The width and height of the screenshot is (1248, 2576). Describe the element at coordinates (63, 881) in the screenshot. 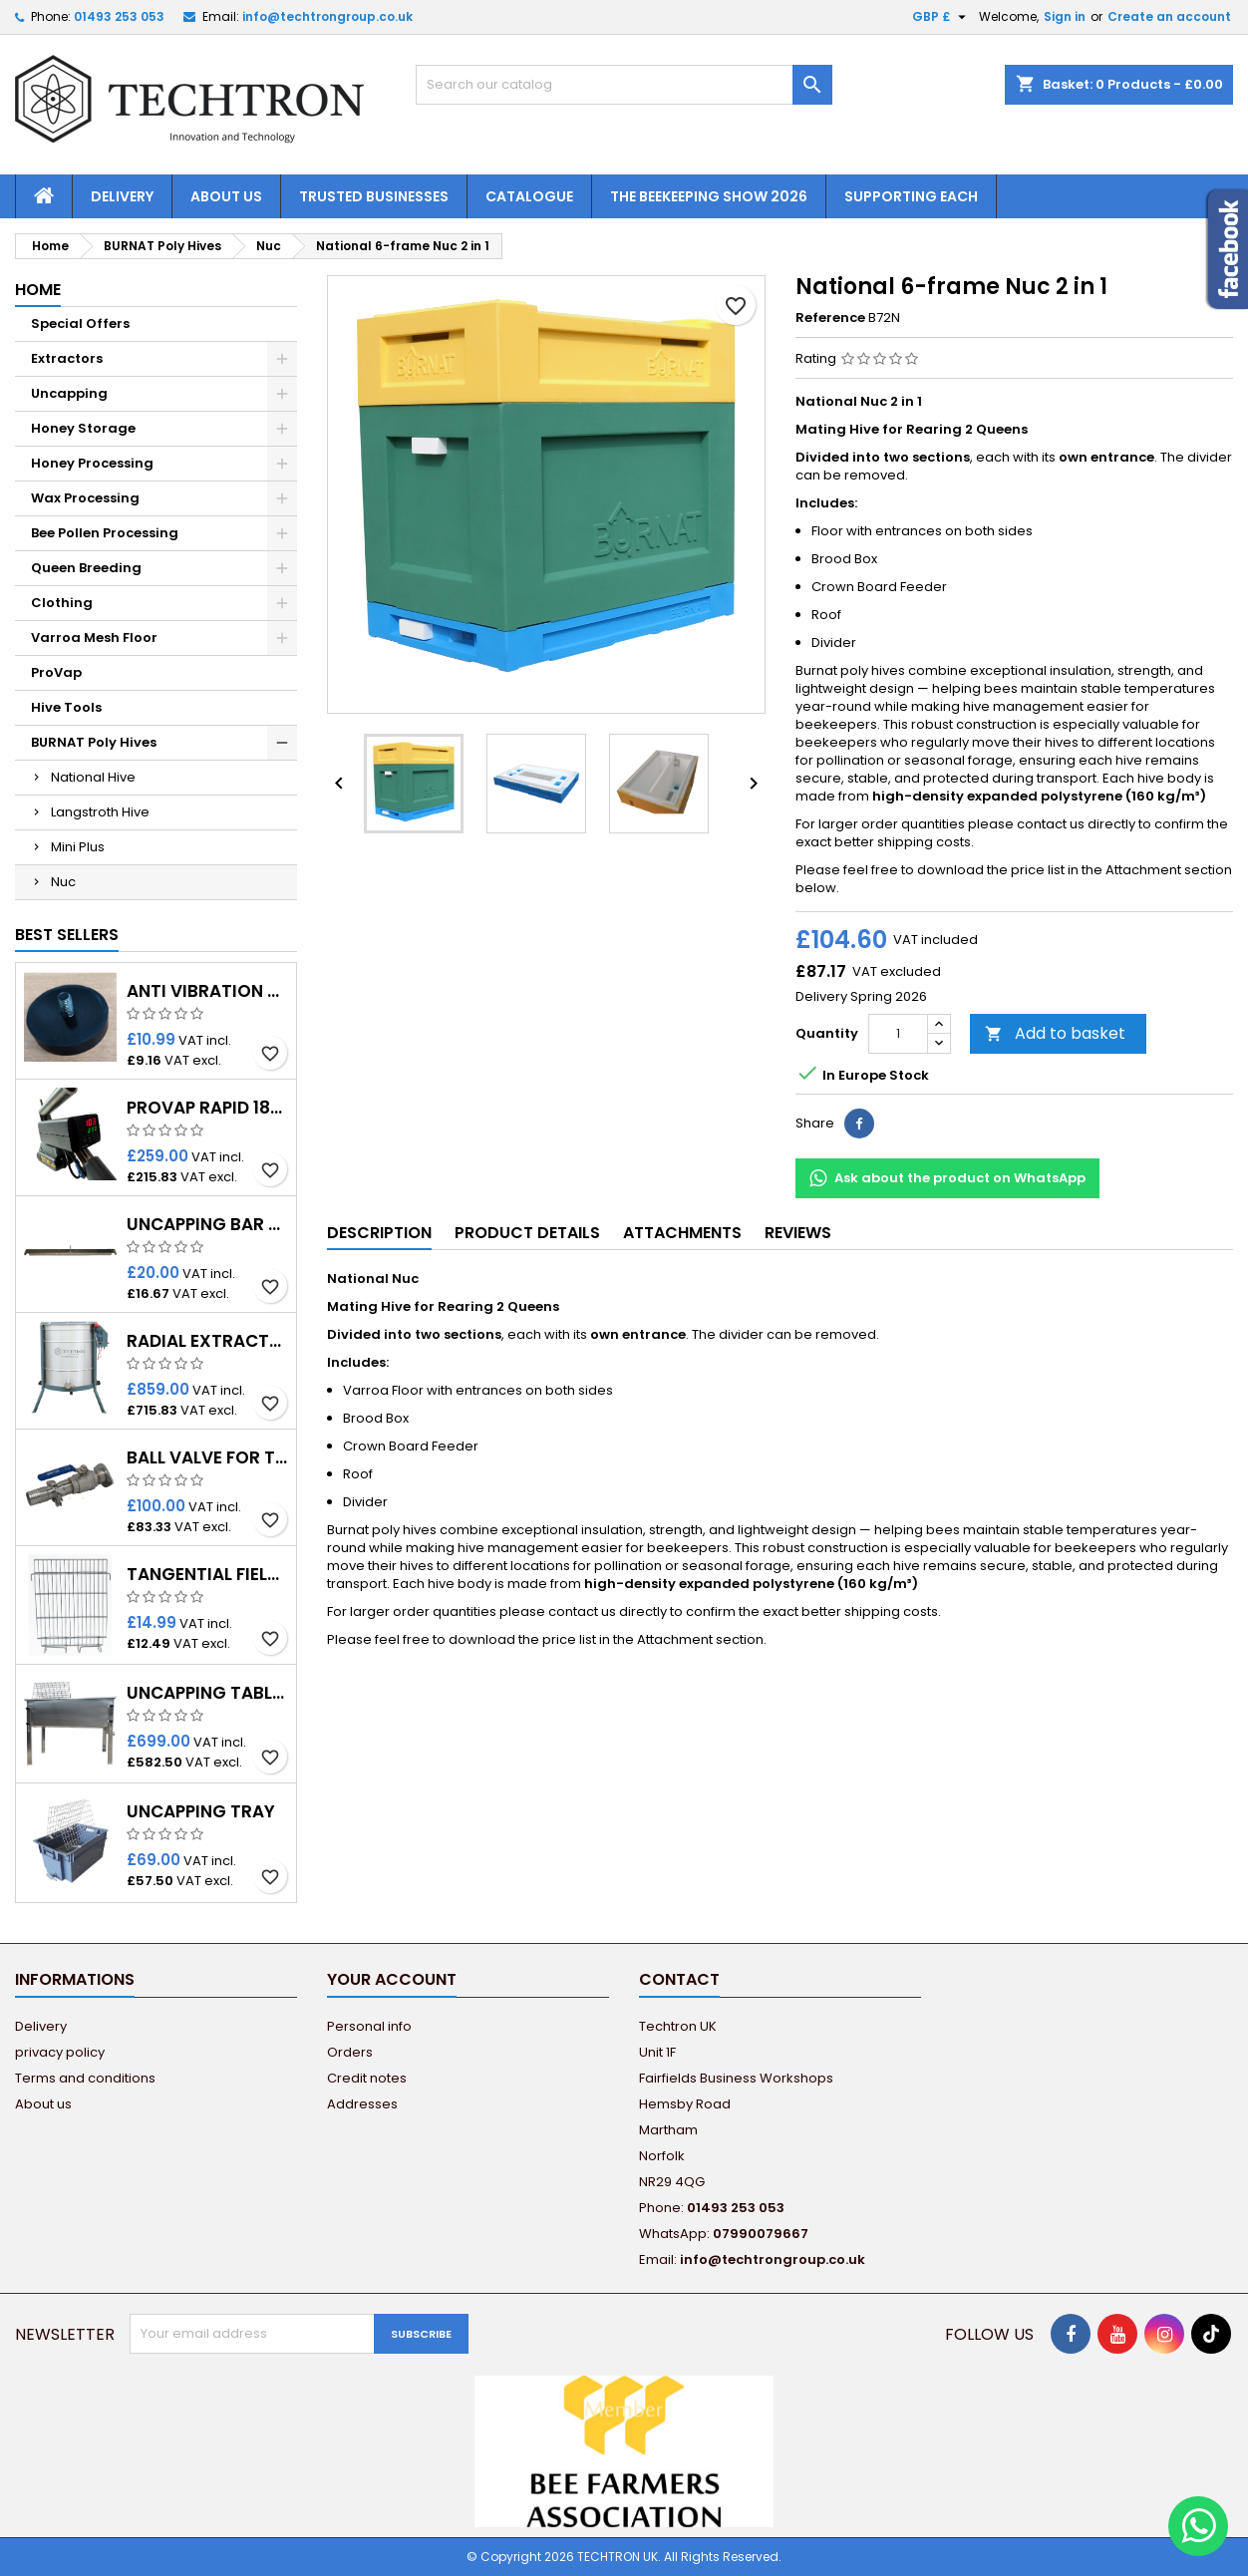

I see `Nuc` at that location.